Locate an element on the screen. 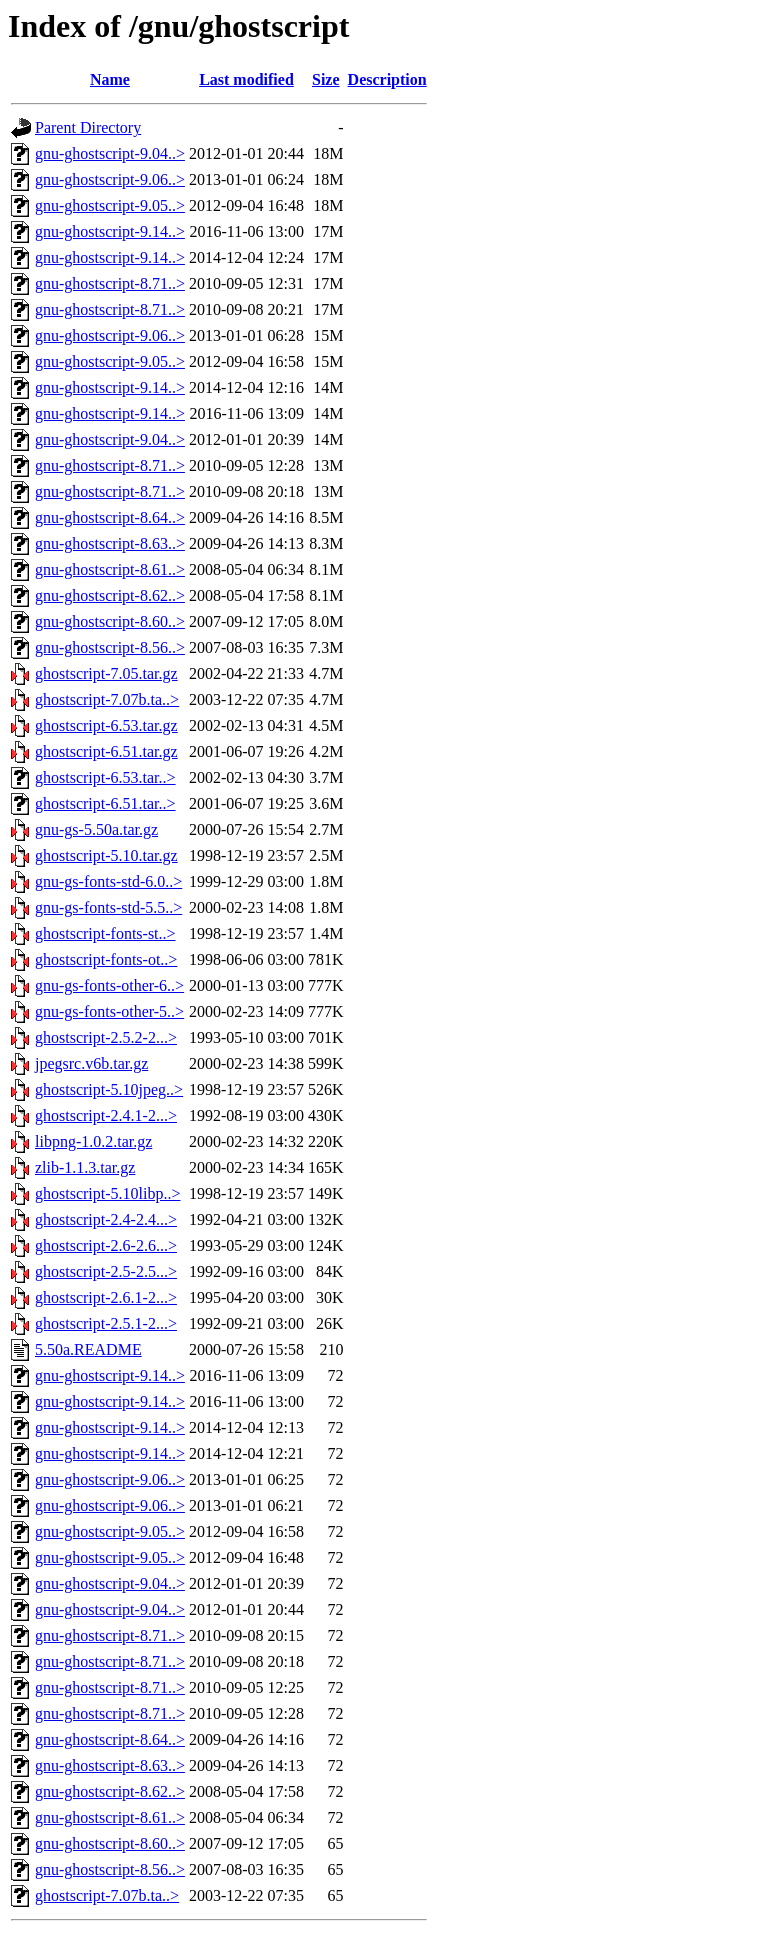  gnu-gs-fonts-other-5..> is located at coordinates (109, 1011).